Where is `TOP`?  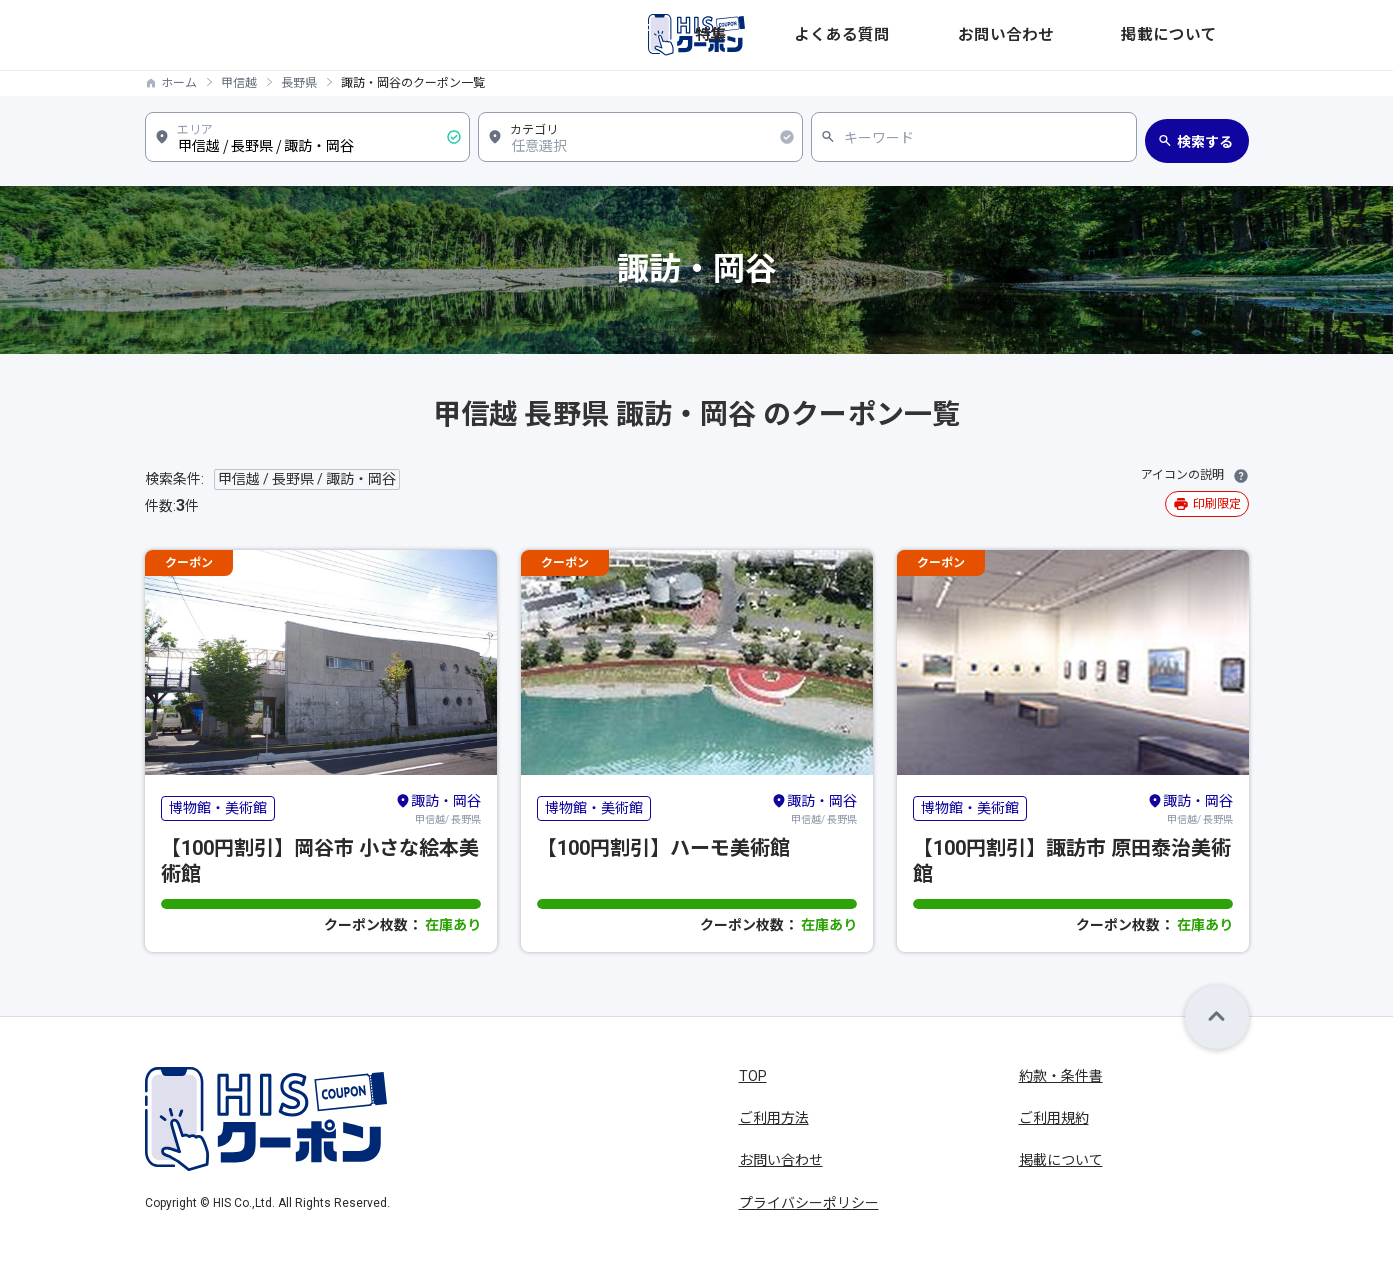 TOP is located at coordinates (753, 1076).